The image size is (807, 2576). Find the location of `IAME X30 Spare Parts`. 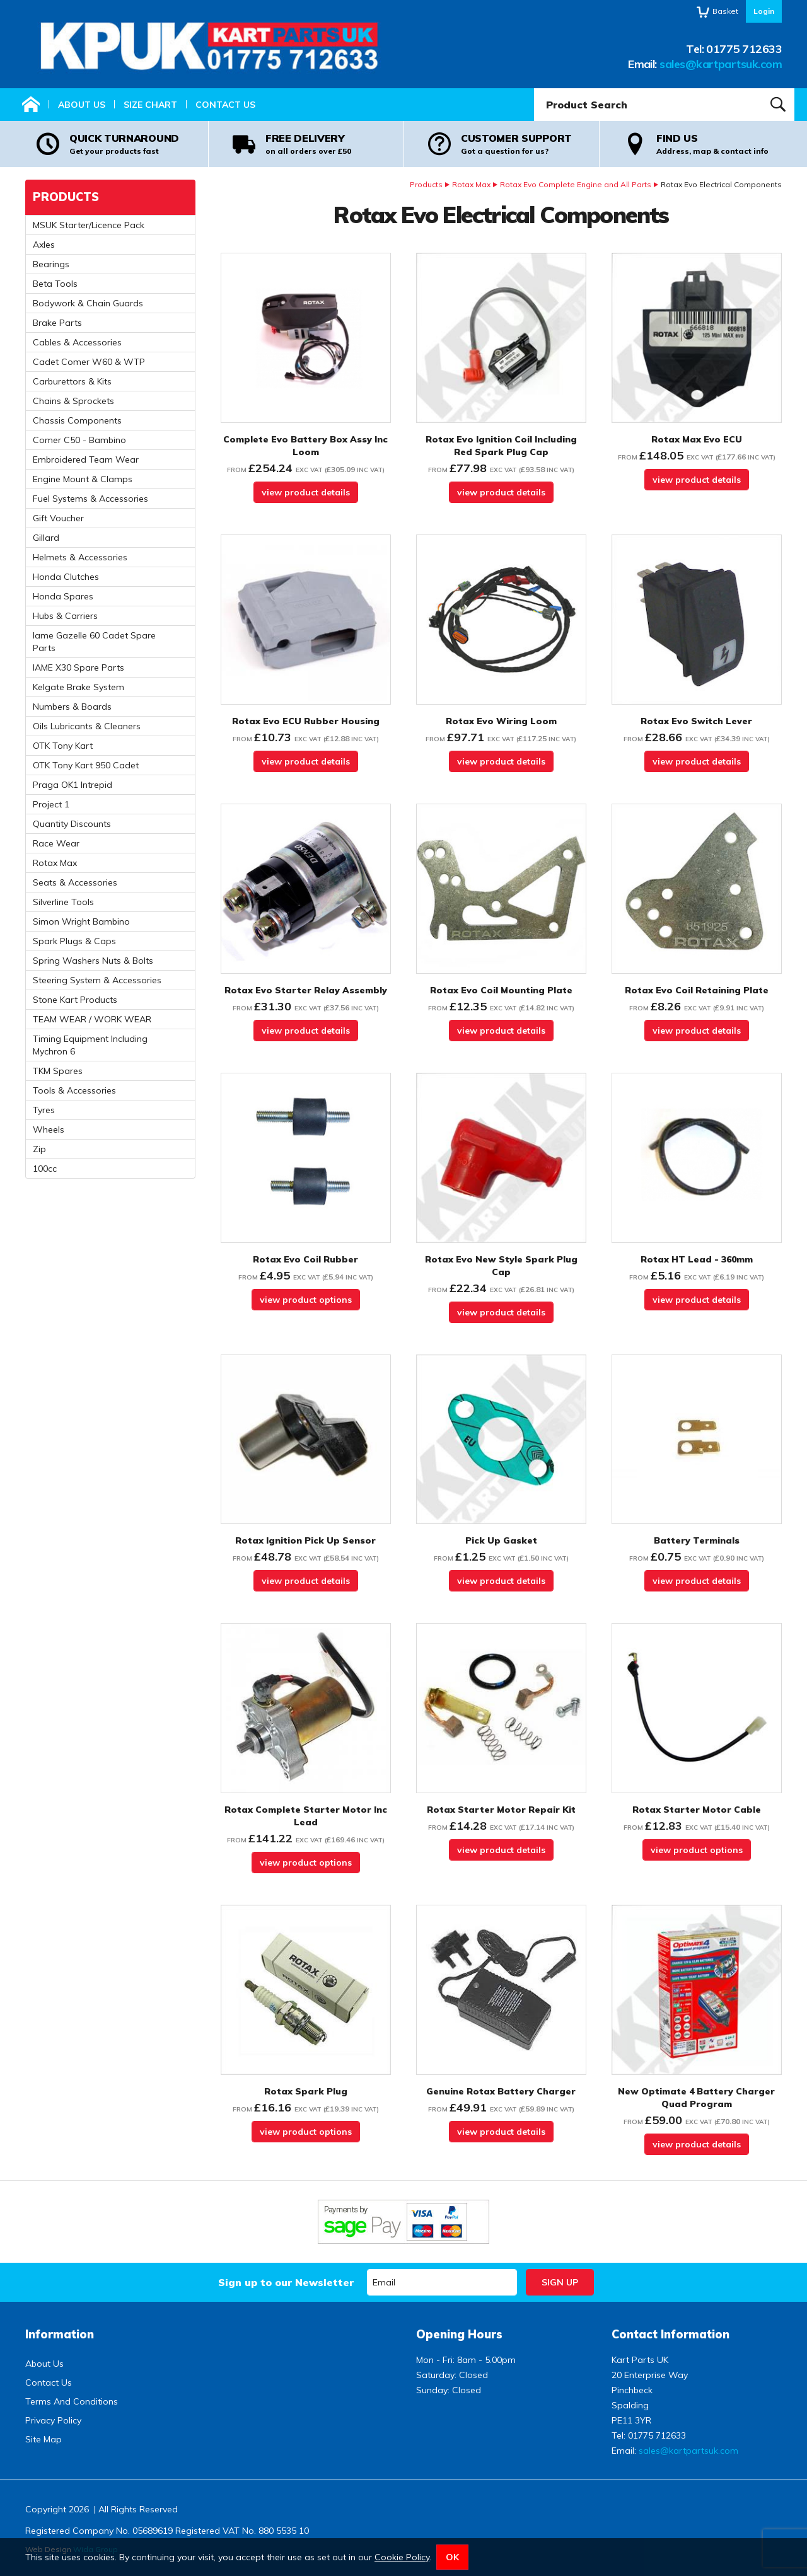

IAME X30 Spare Parts is located at coordinates (78, 667).